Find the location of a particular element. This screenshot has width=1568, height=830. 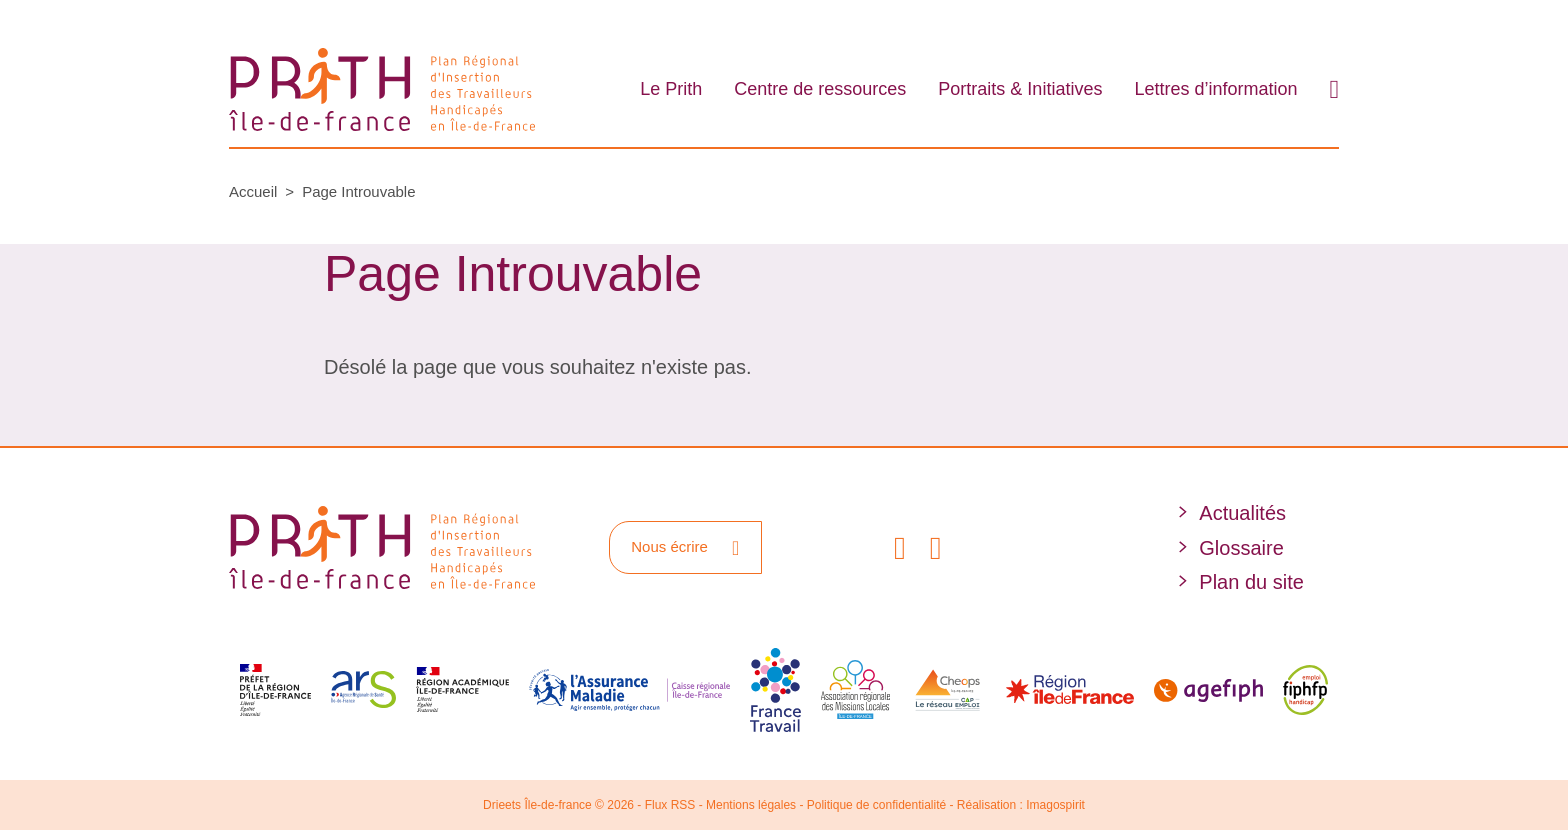

Politique de confidentialité is located at coordinates (876, 805).